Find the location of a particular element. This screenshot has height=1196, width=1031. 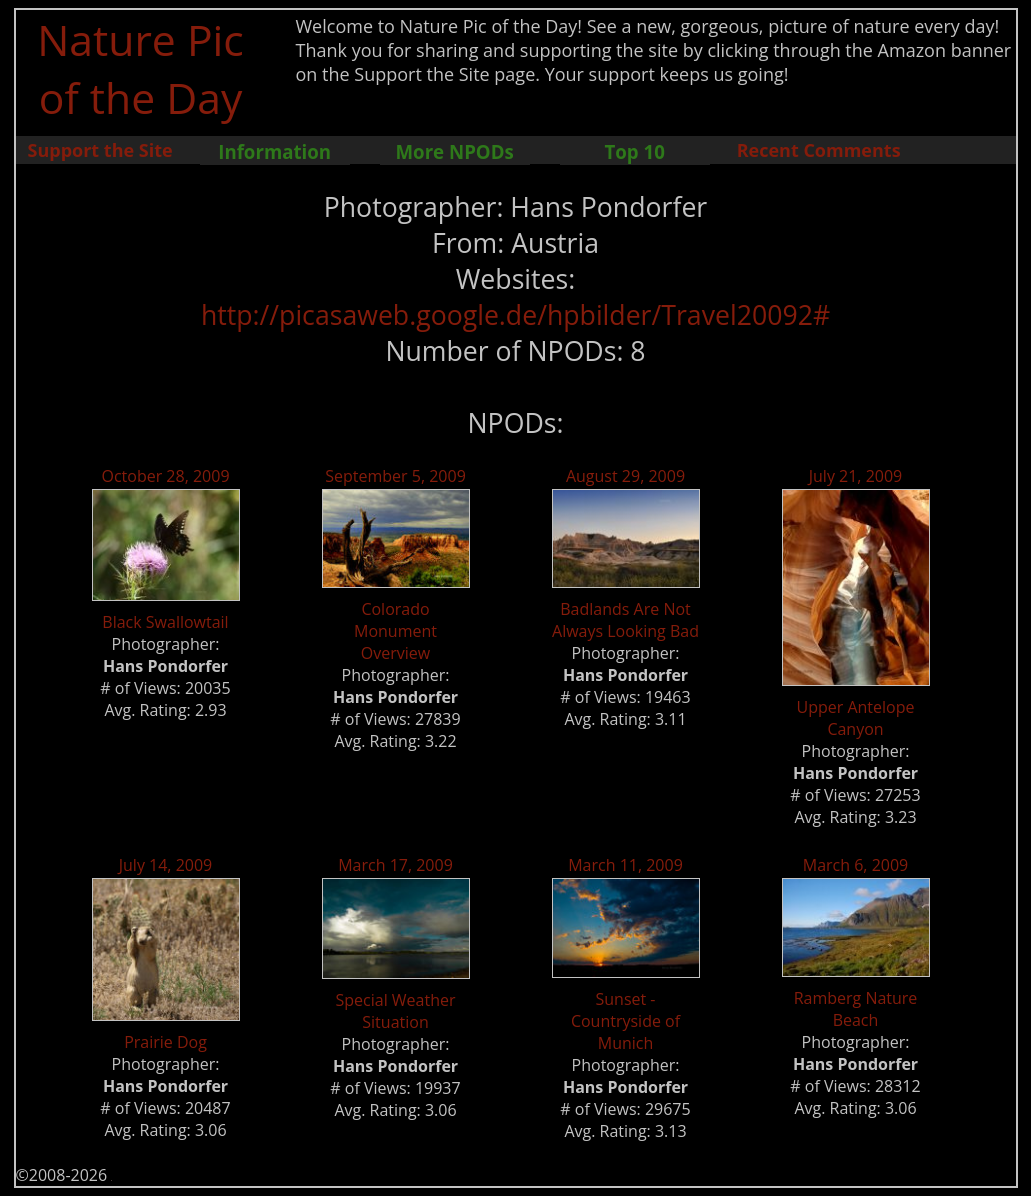

Special Weather Situation is located at coordinates (395, 1011).